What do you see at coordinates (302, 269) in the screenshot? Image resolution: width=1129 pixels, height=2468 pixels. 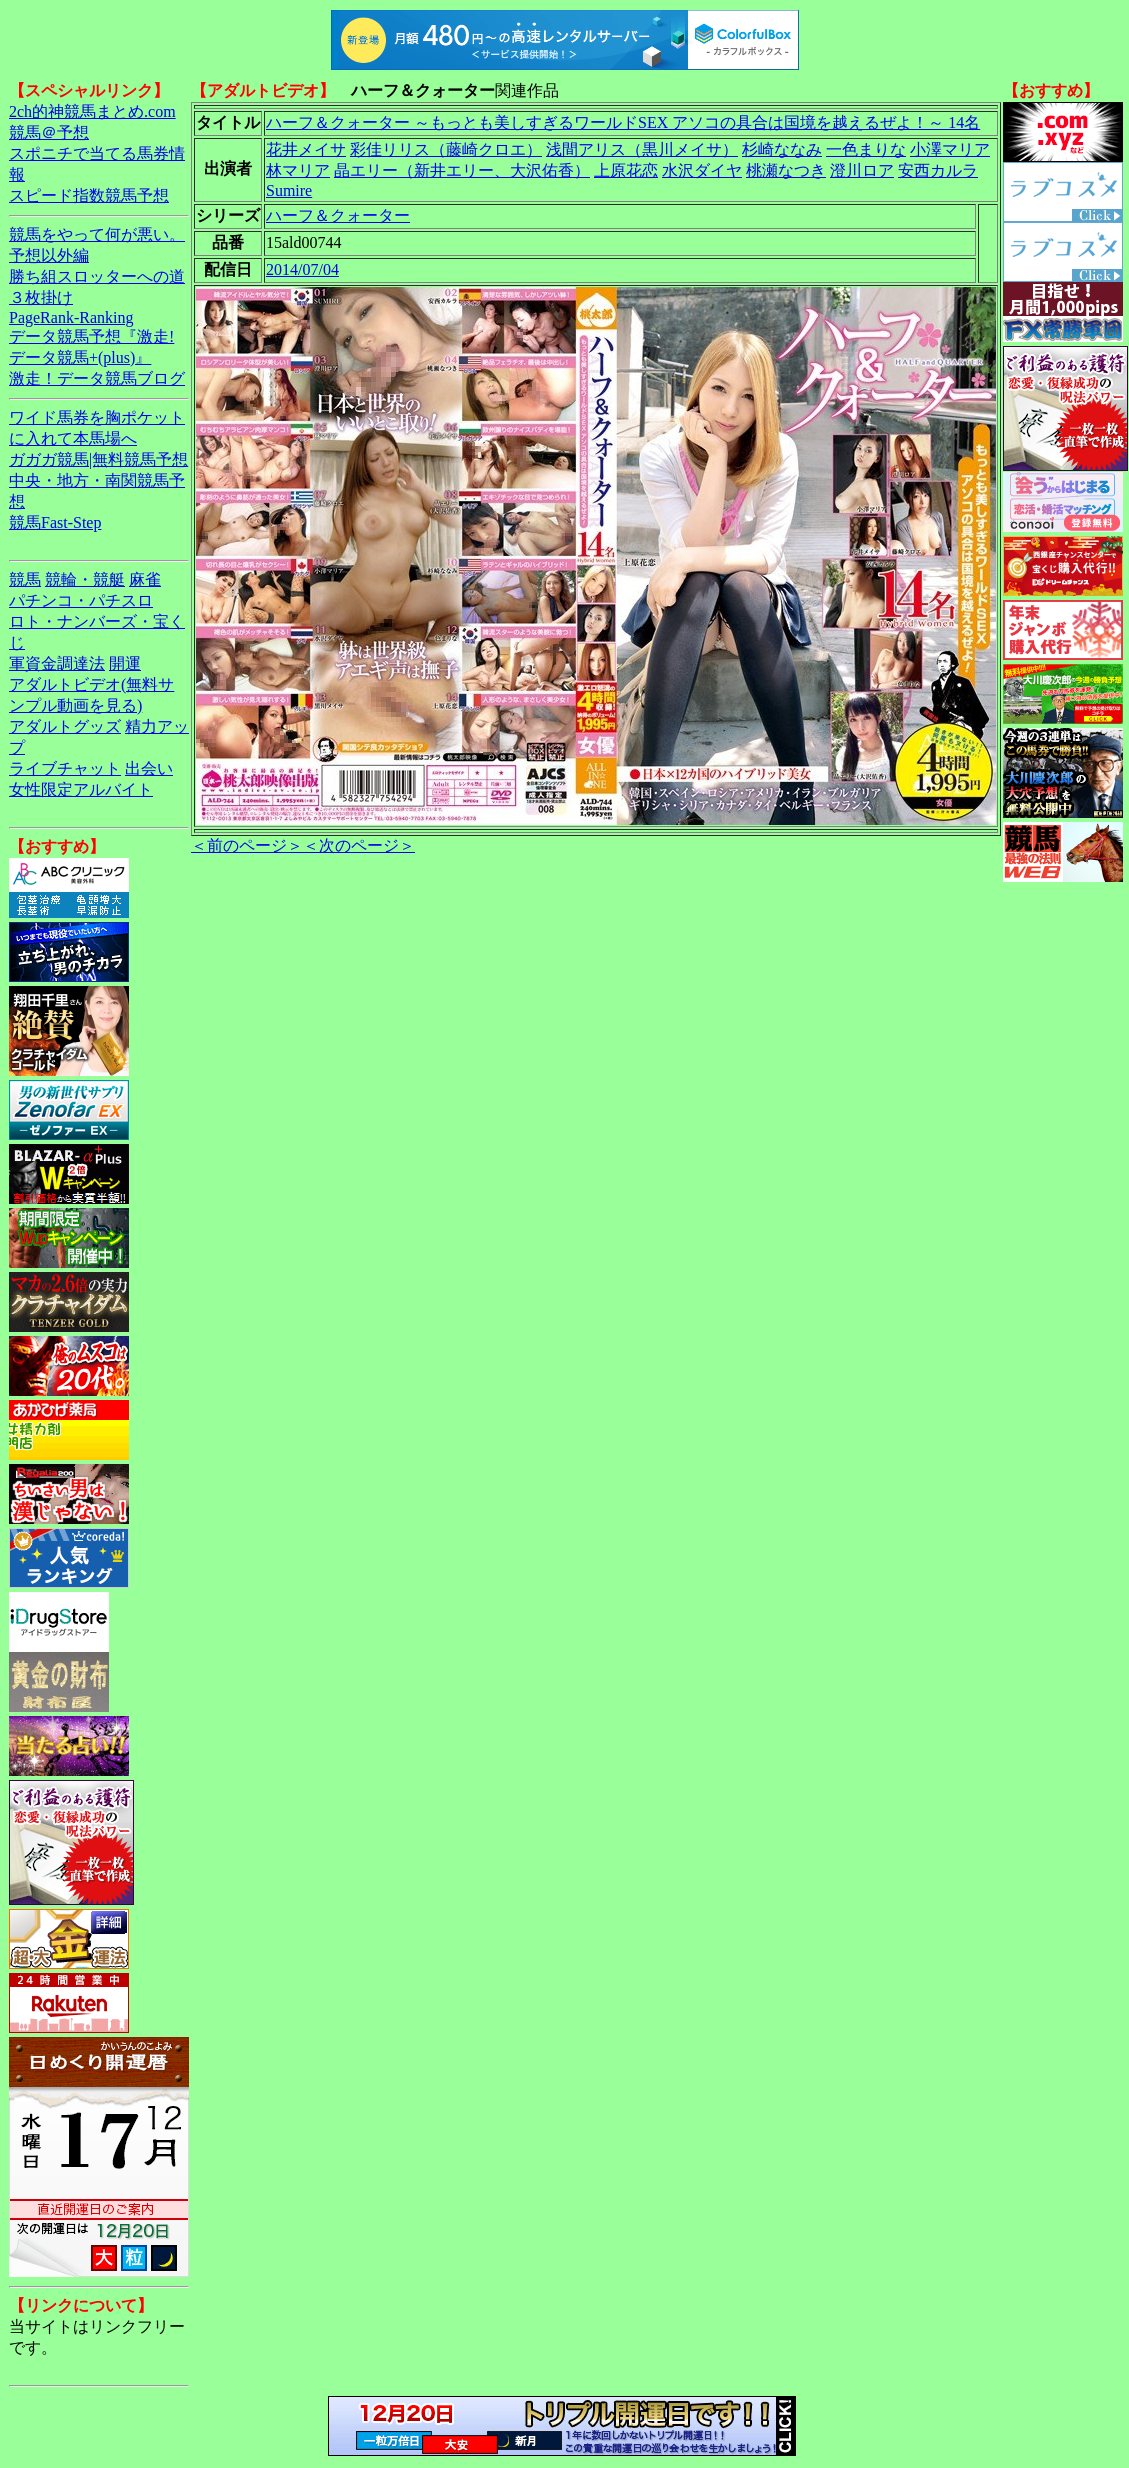 I see `2014/07/04` at bounding box center [302, 269].